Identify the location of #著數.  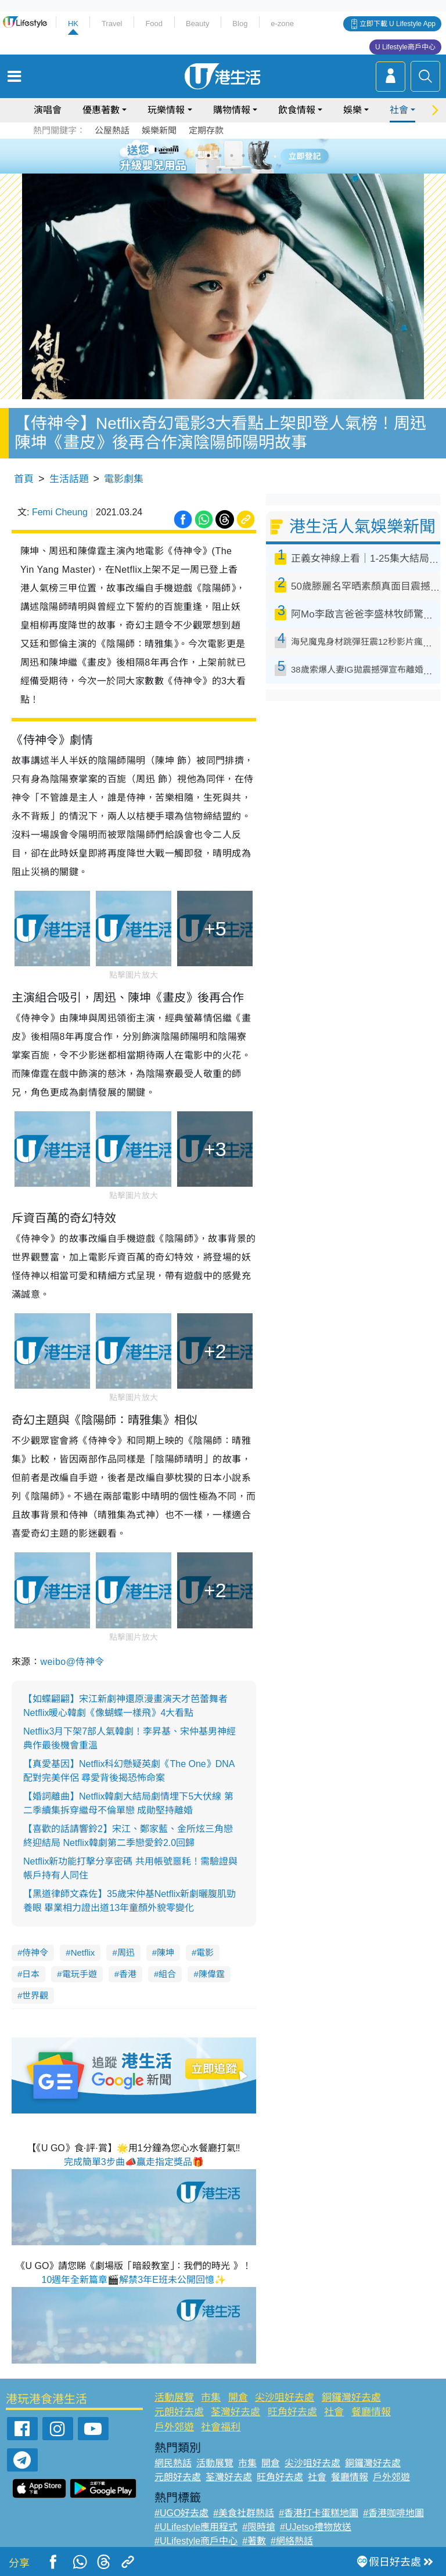
(254, 2541).